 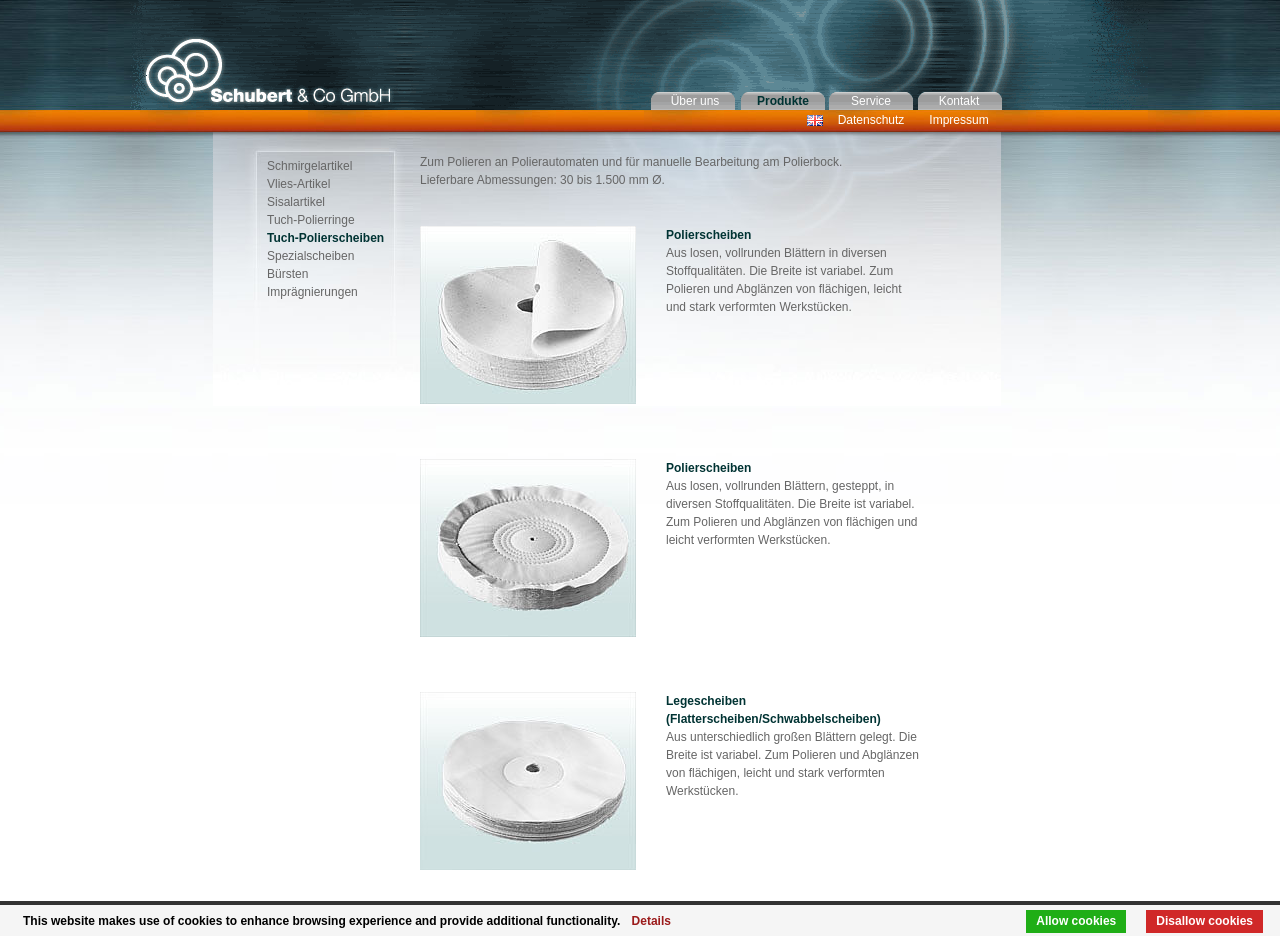 What do you see at coordinates (312, 292) in the screenshot?
I see `Imprägnierungen` at bounding box center [312, 292].